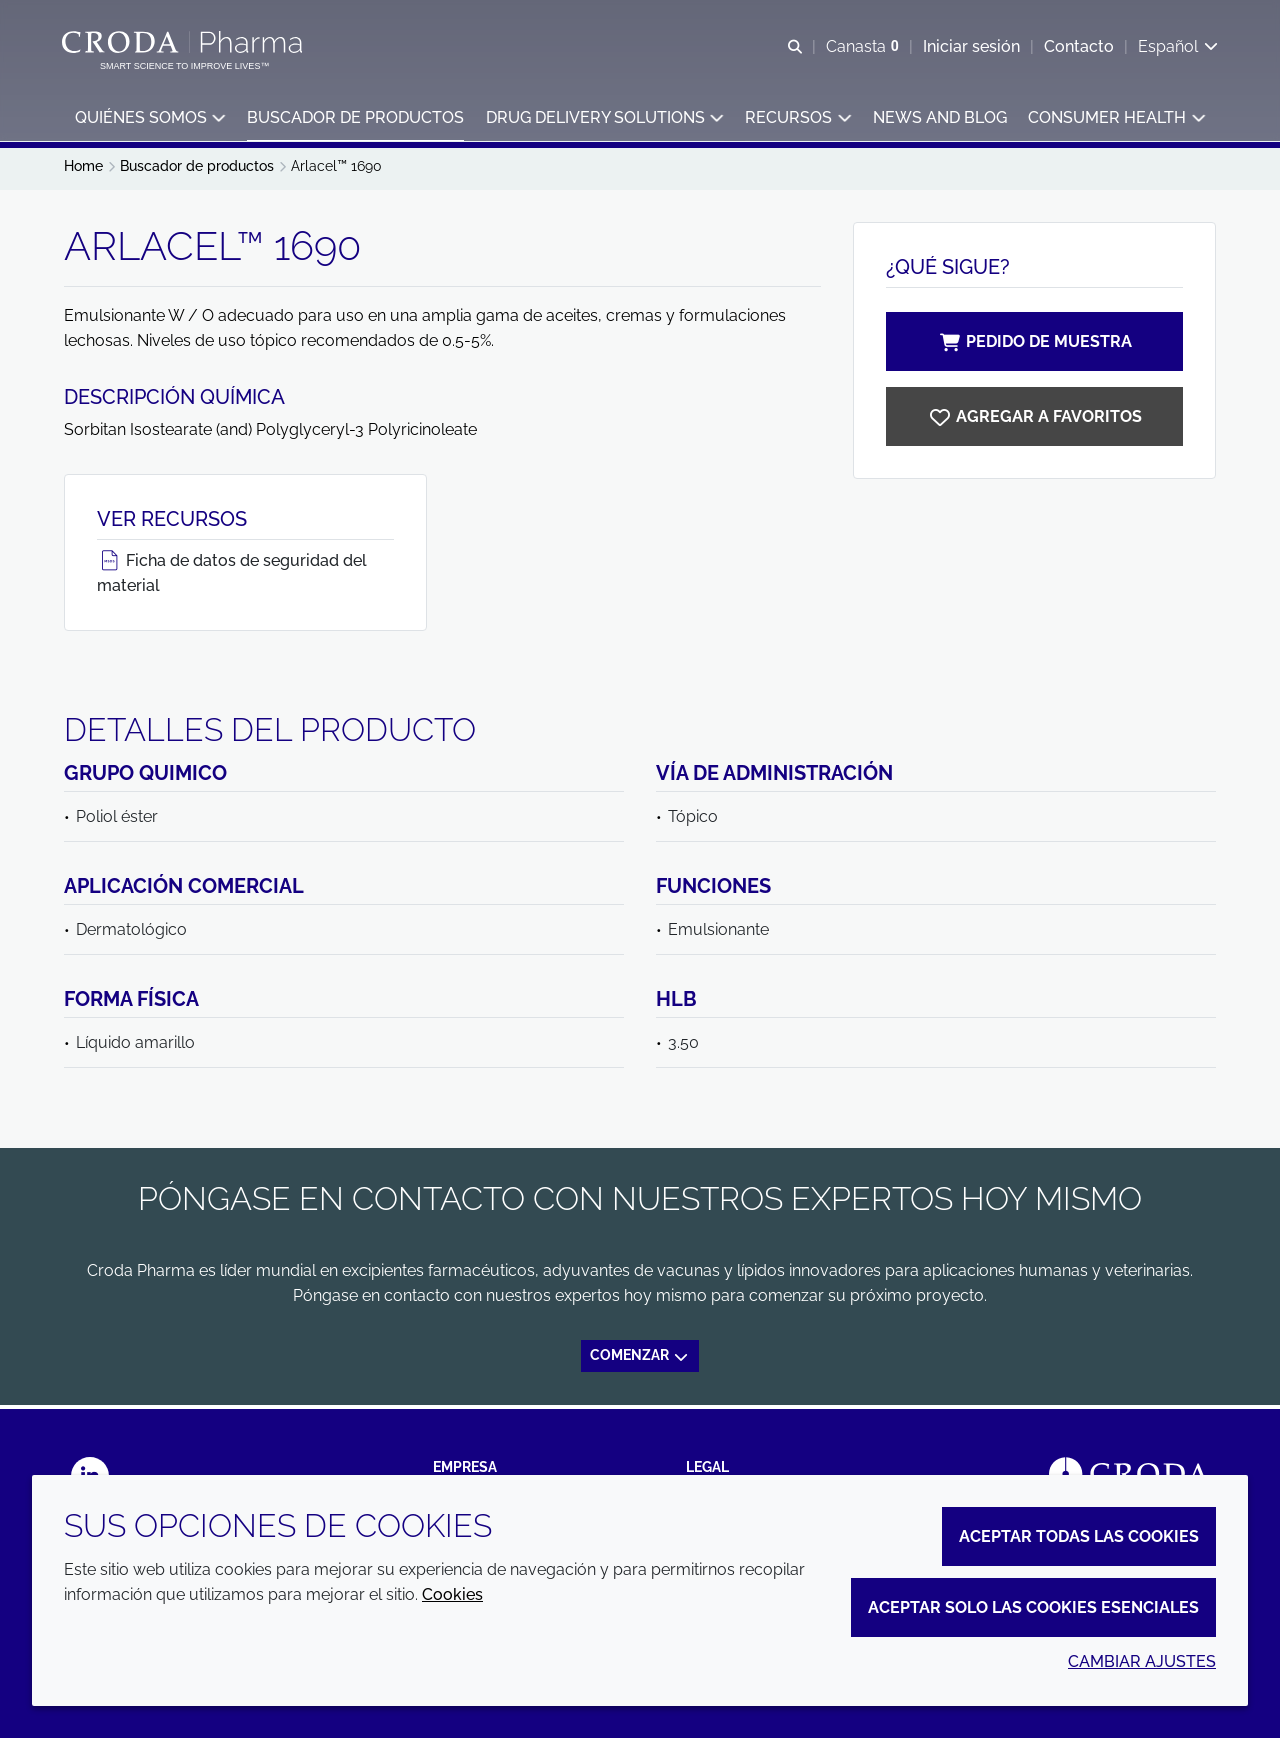  I want to click on Cambiar ajustes, so click(1142, 1661).